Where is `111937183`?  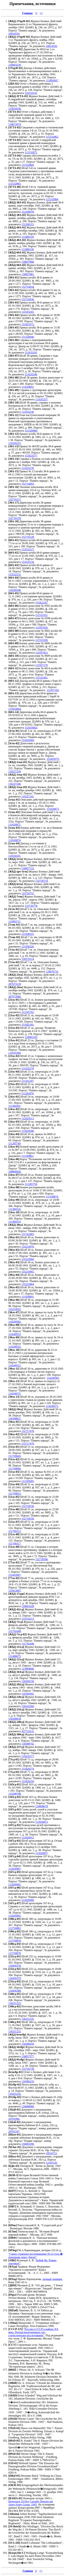 111937183 is located at coordinates (53, 690).